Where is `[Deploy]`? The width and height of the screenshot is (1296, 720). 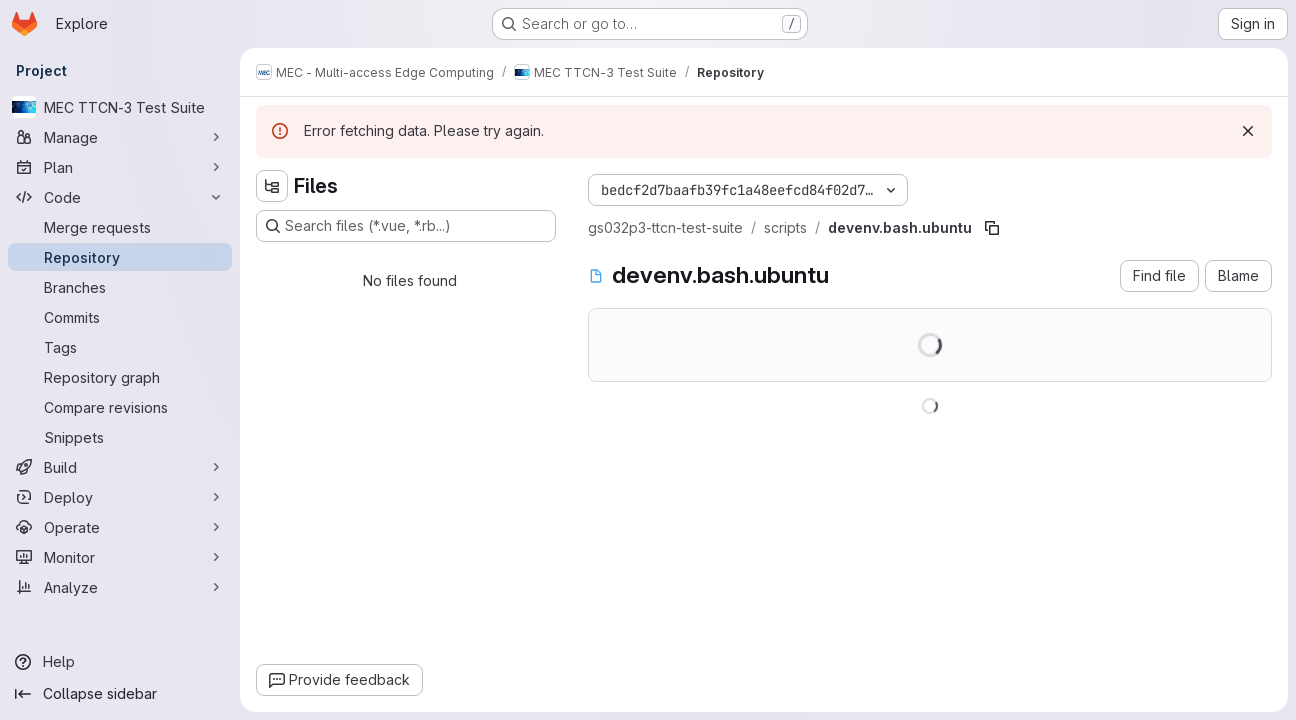 [Deploy] is located at coordinates (120, 497).